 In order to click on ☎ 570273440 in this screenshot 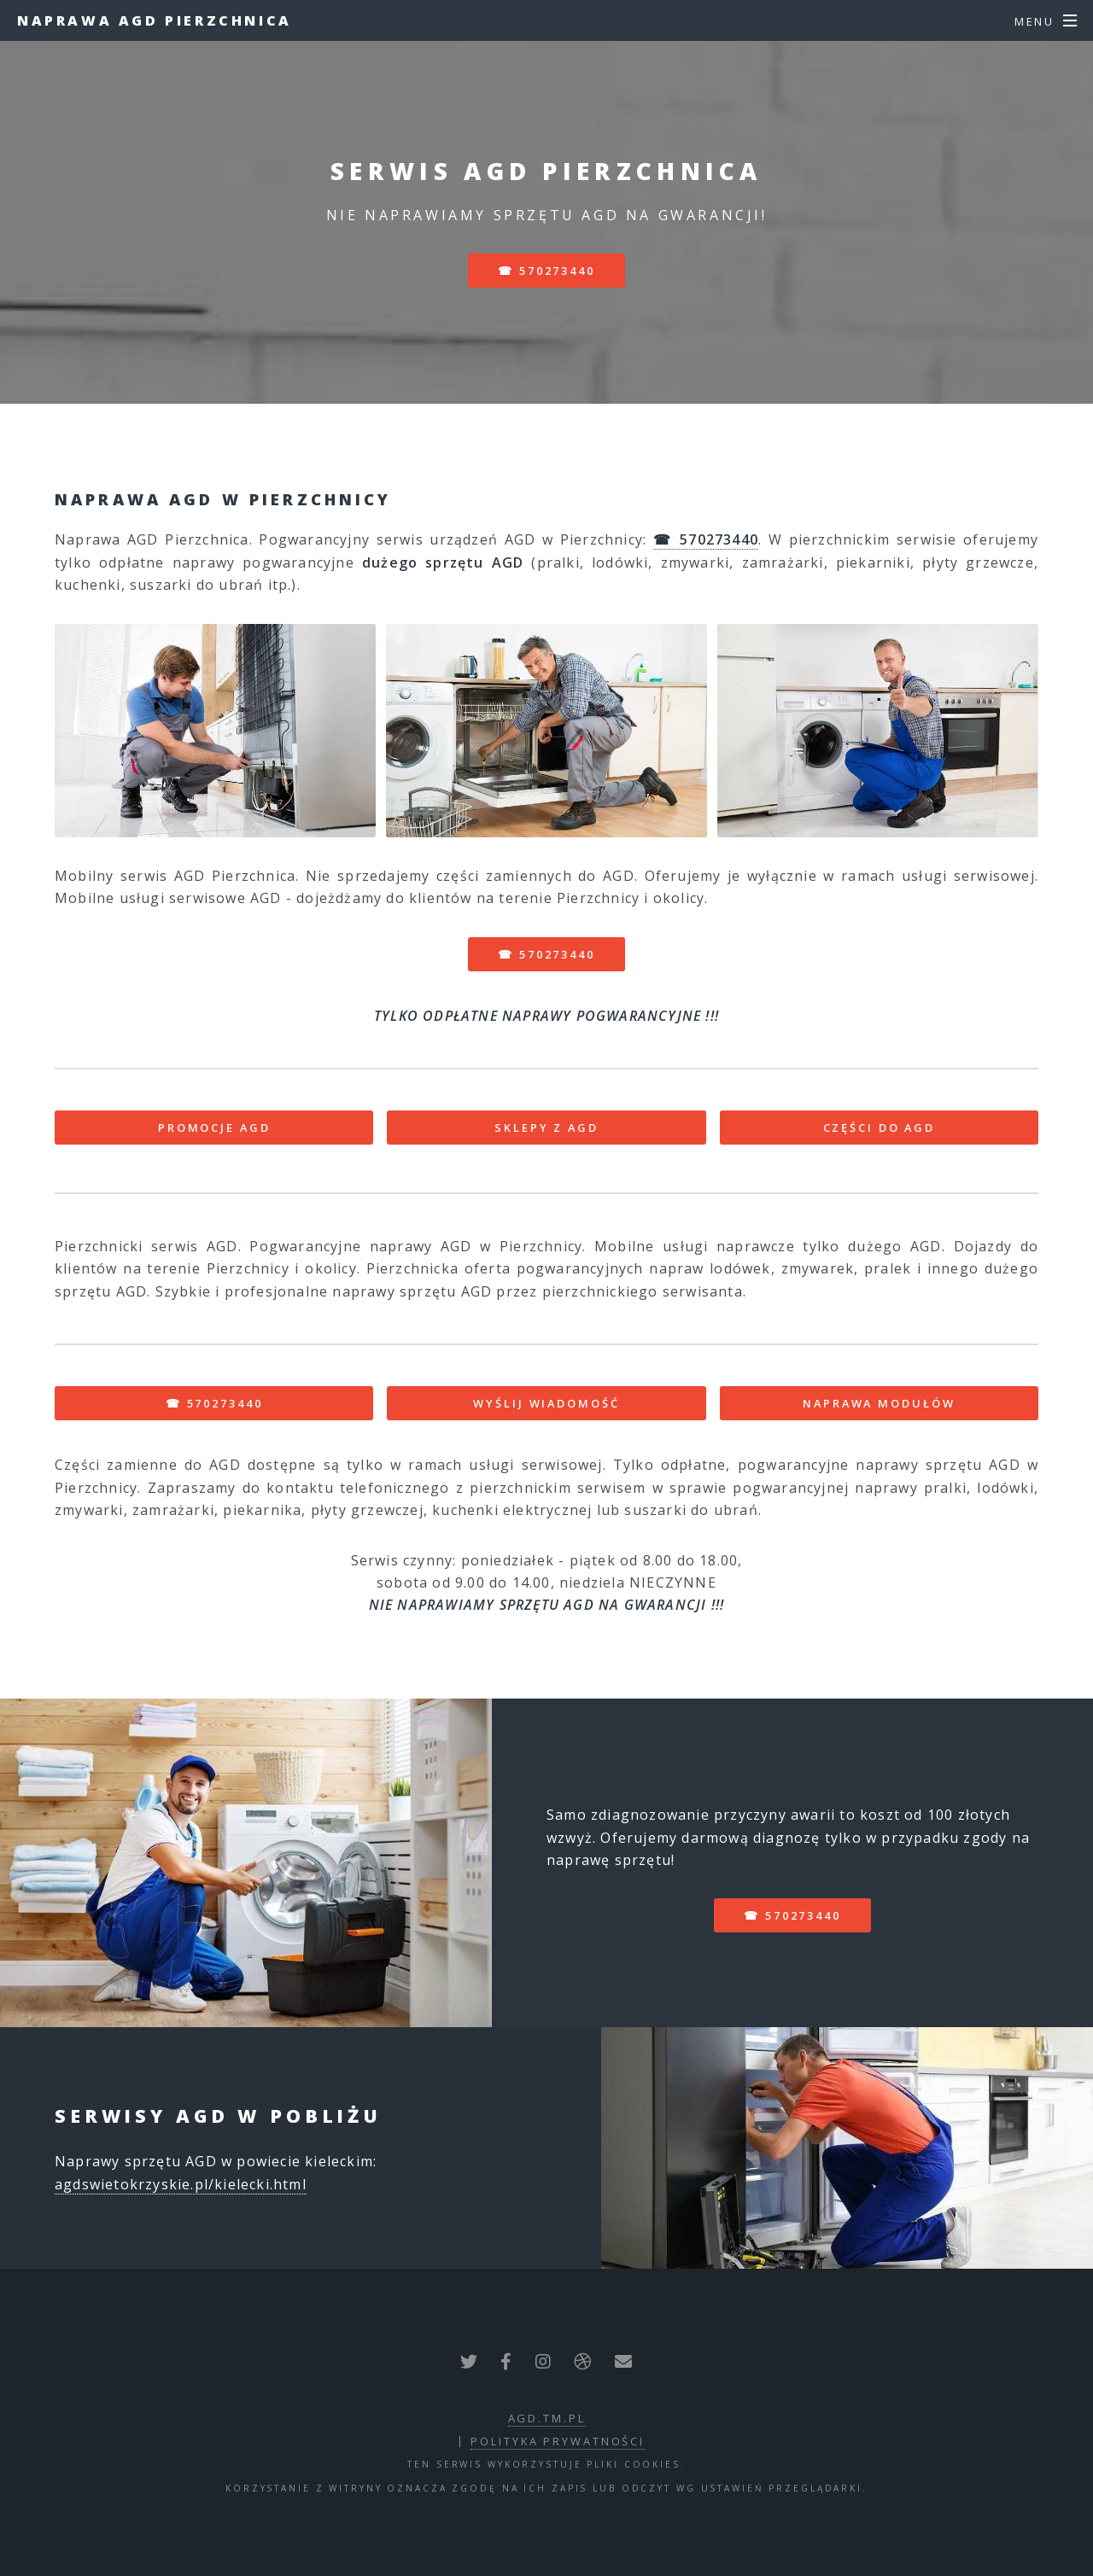, I will do `click(546, 270)`.